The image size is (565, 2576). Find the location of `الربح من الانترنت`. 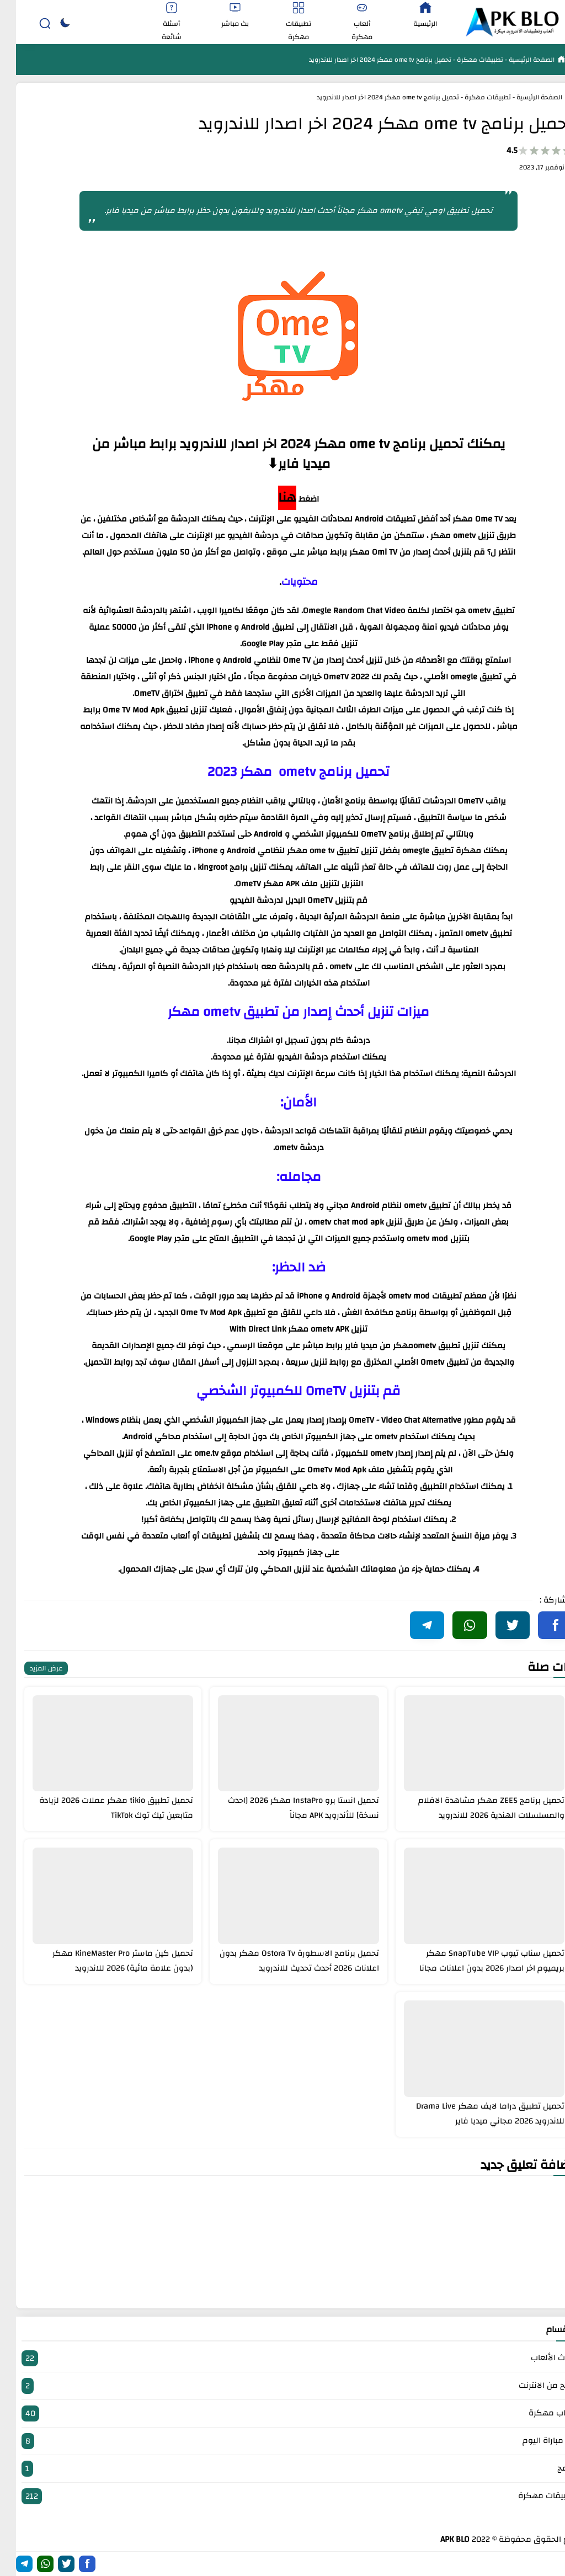

الربح من الانترنت is located at coordinates (282, 2386).